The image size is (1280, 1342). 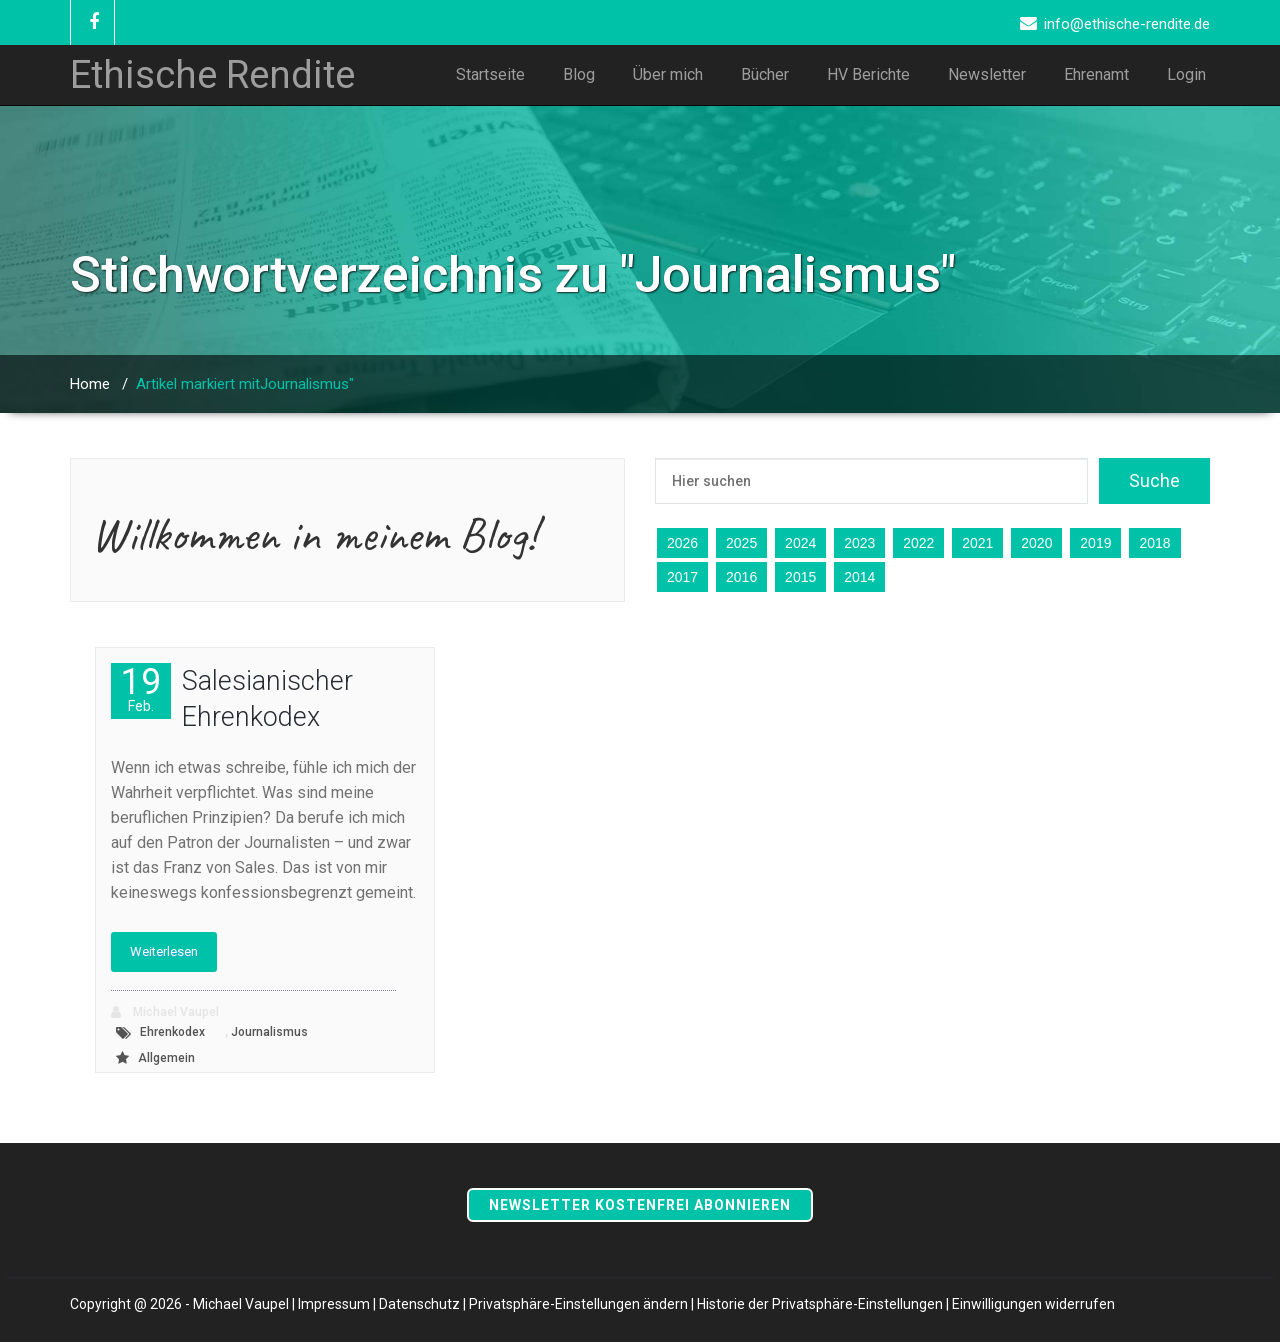 What do you see at coordinates (1186, 74) in the screenshot?
I see `Login` at bounding box center [1186, 74].